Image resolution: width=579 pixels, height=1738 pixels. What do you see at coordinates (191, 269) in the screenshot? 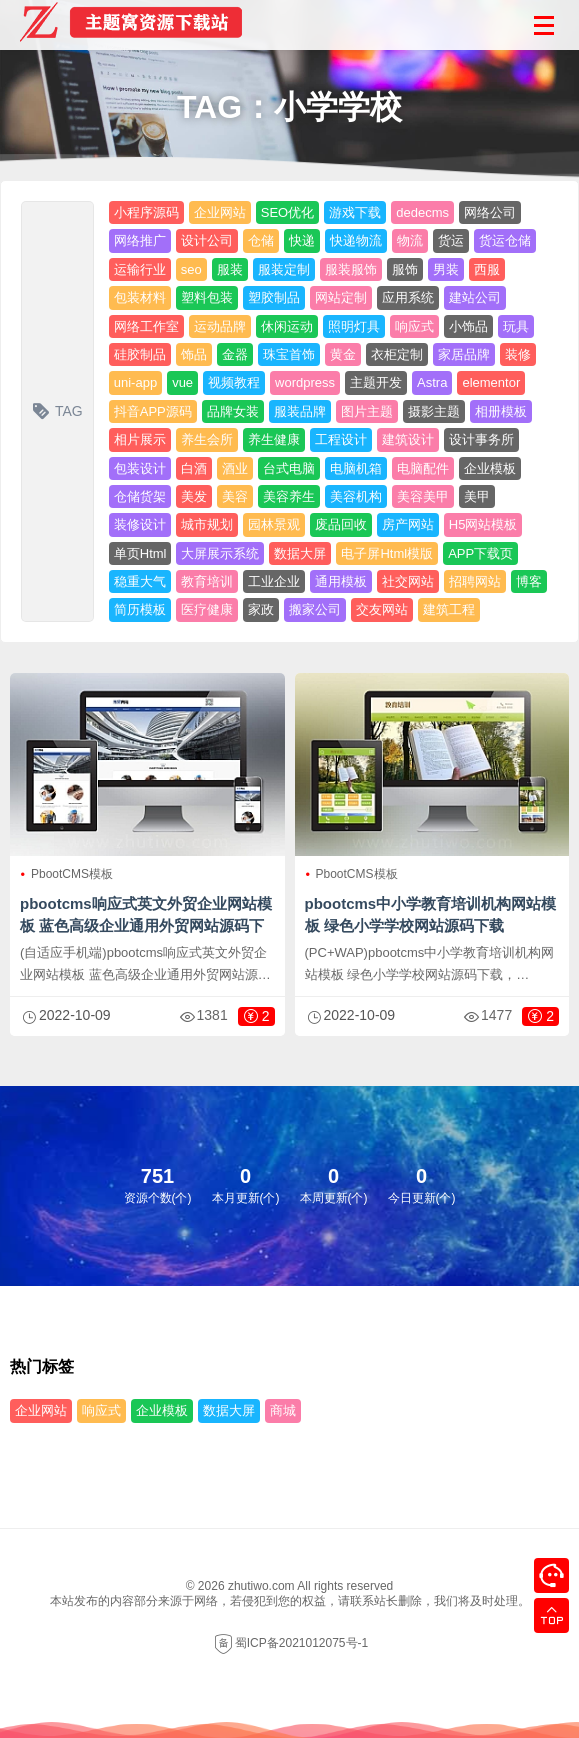
I see `seo` at bounding box center [191, 269].